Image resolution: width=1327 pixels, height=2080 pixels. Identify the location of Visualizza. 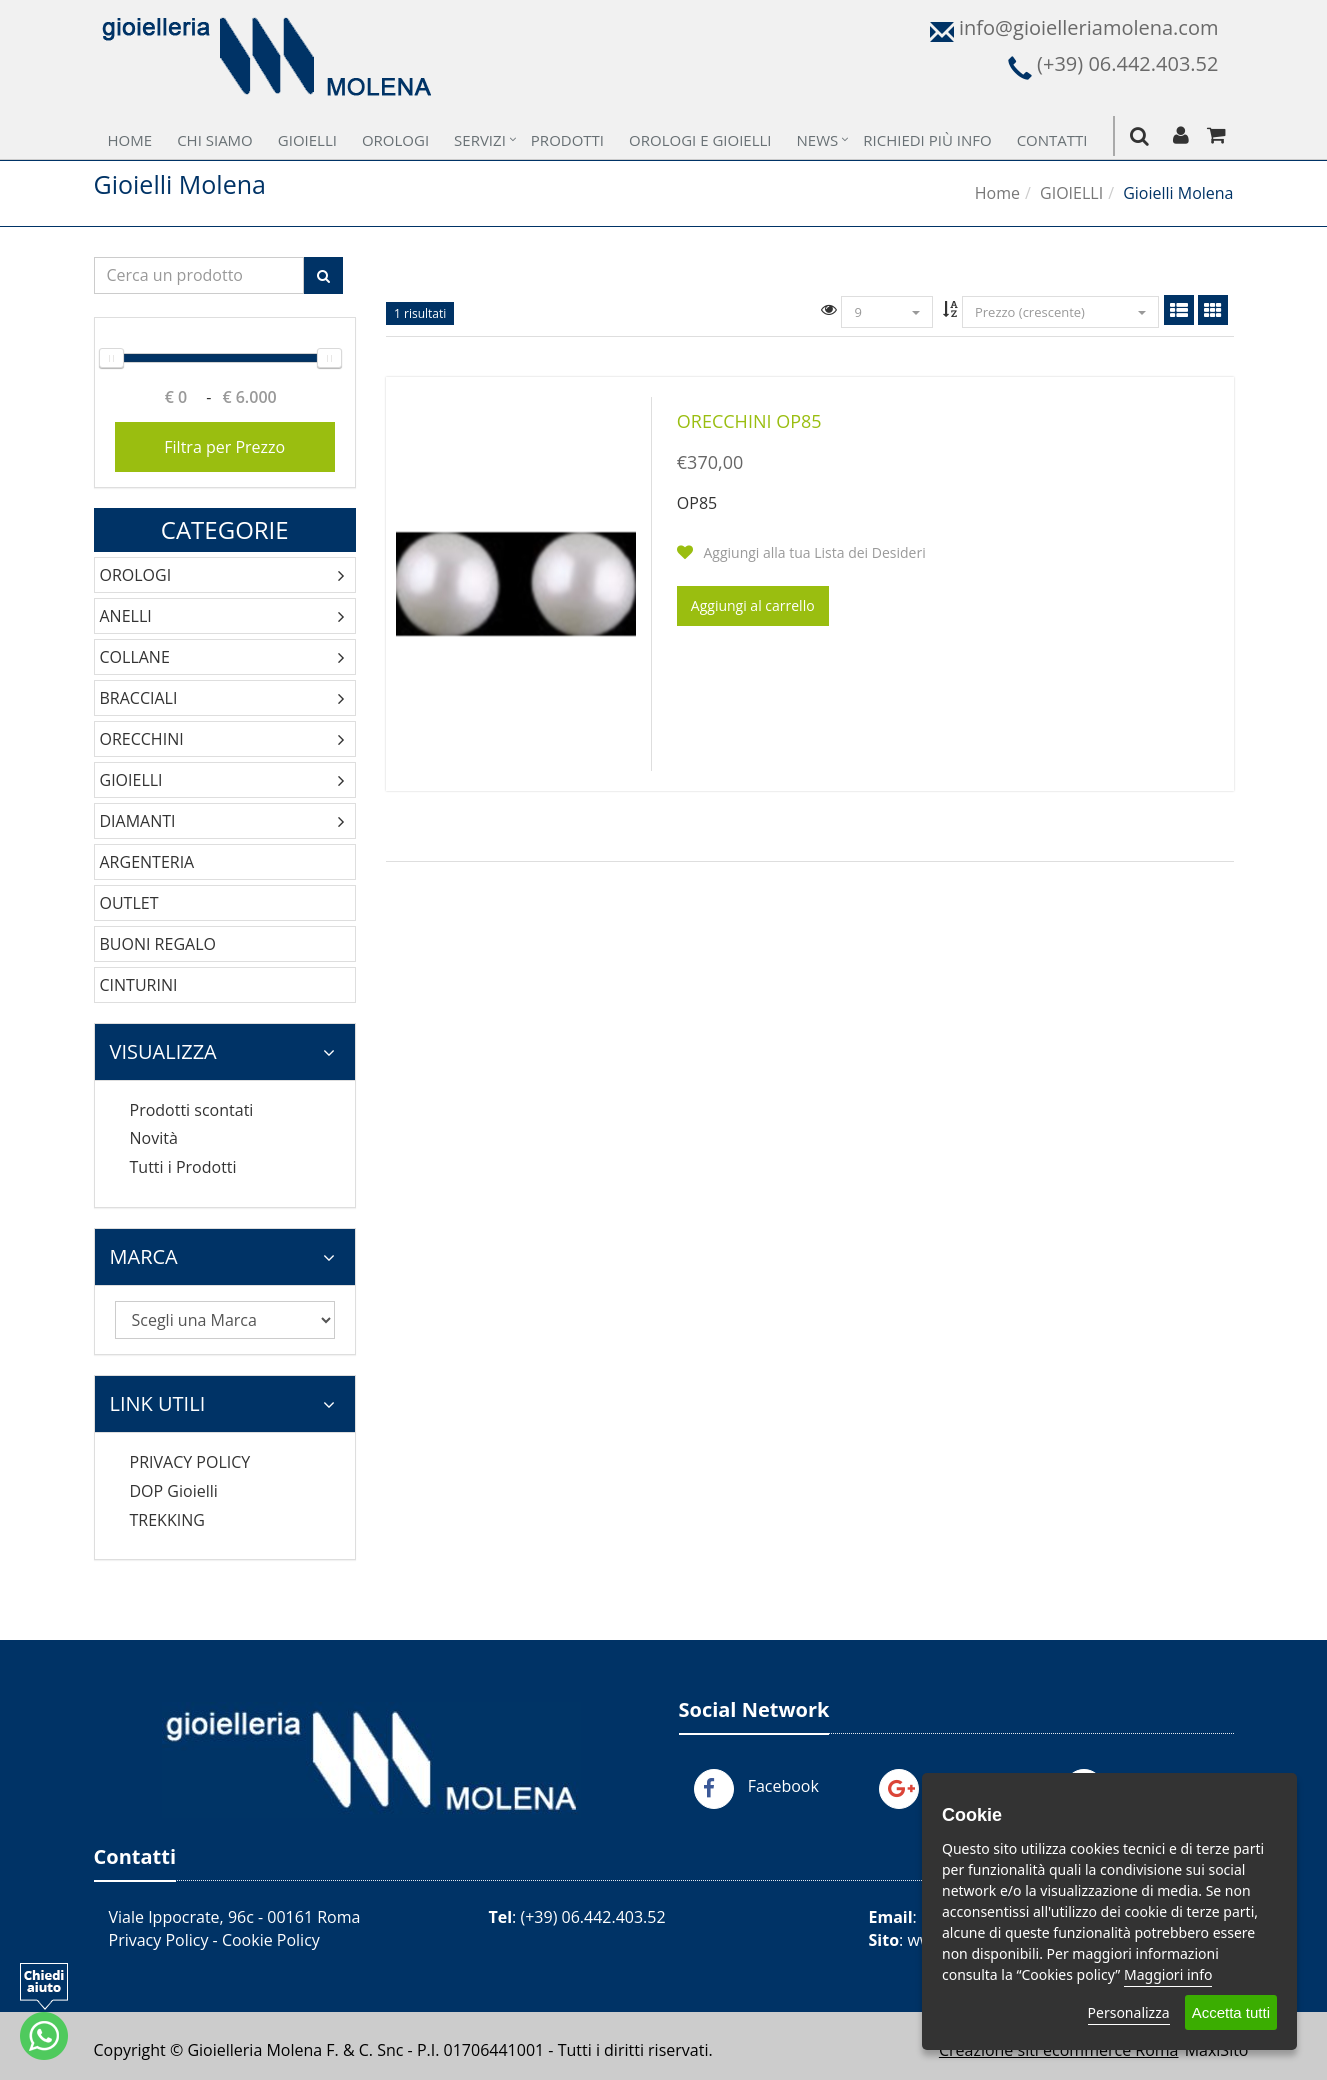
(223, 1051).